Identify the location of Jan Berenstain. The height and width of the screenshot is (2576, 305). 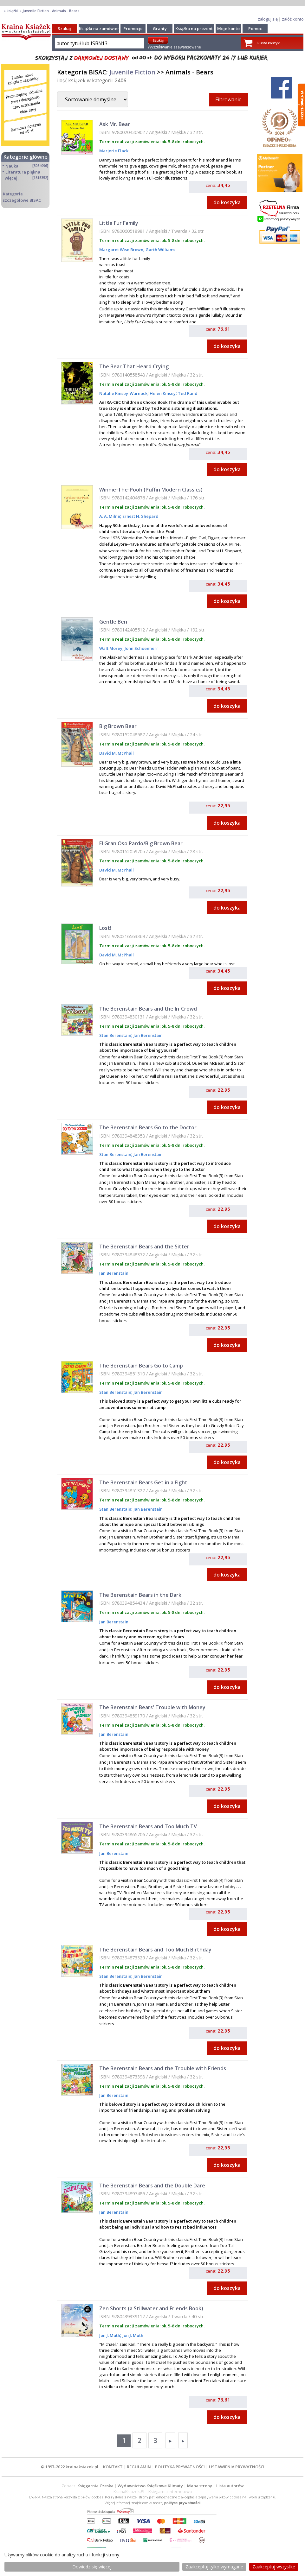
(148, 1035).